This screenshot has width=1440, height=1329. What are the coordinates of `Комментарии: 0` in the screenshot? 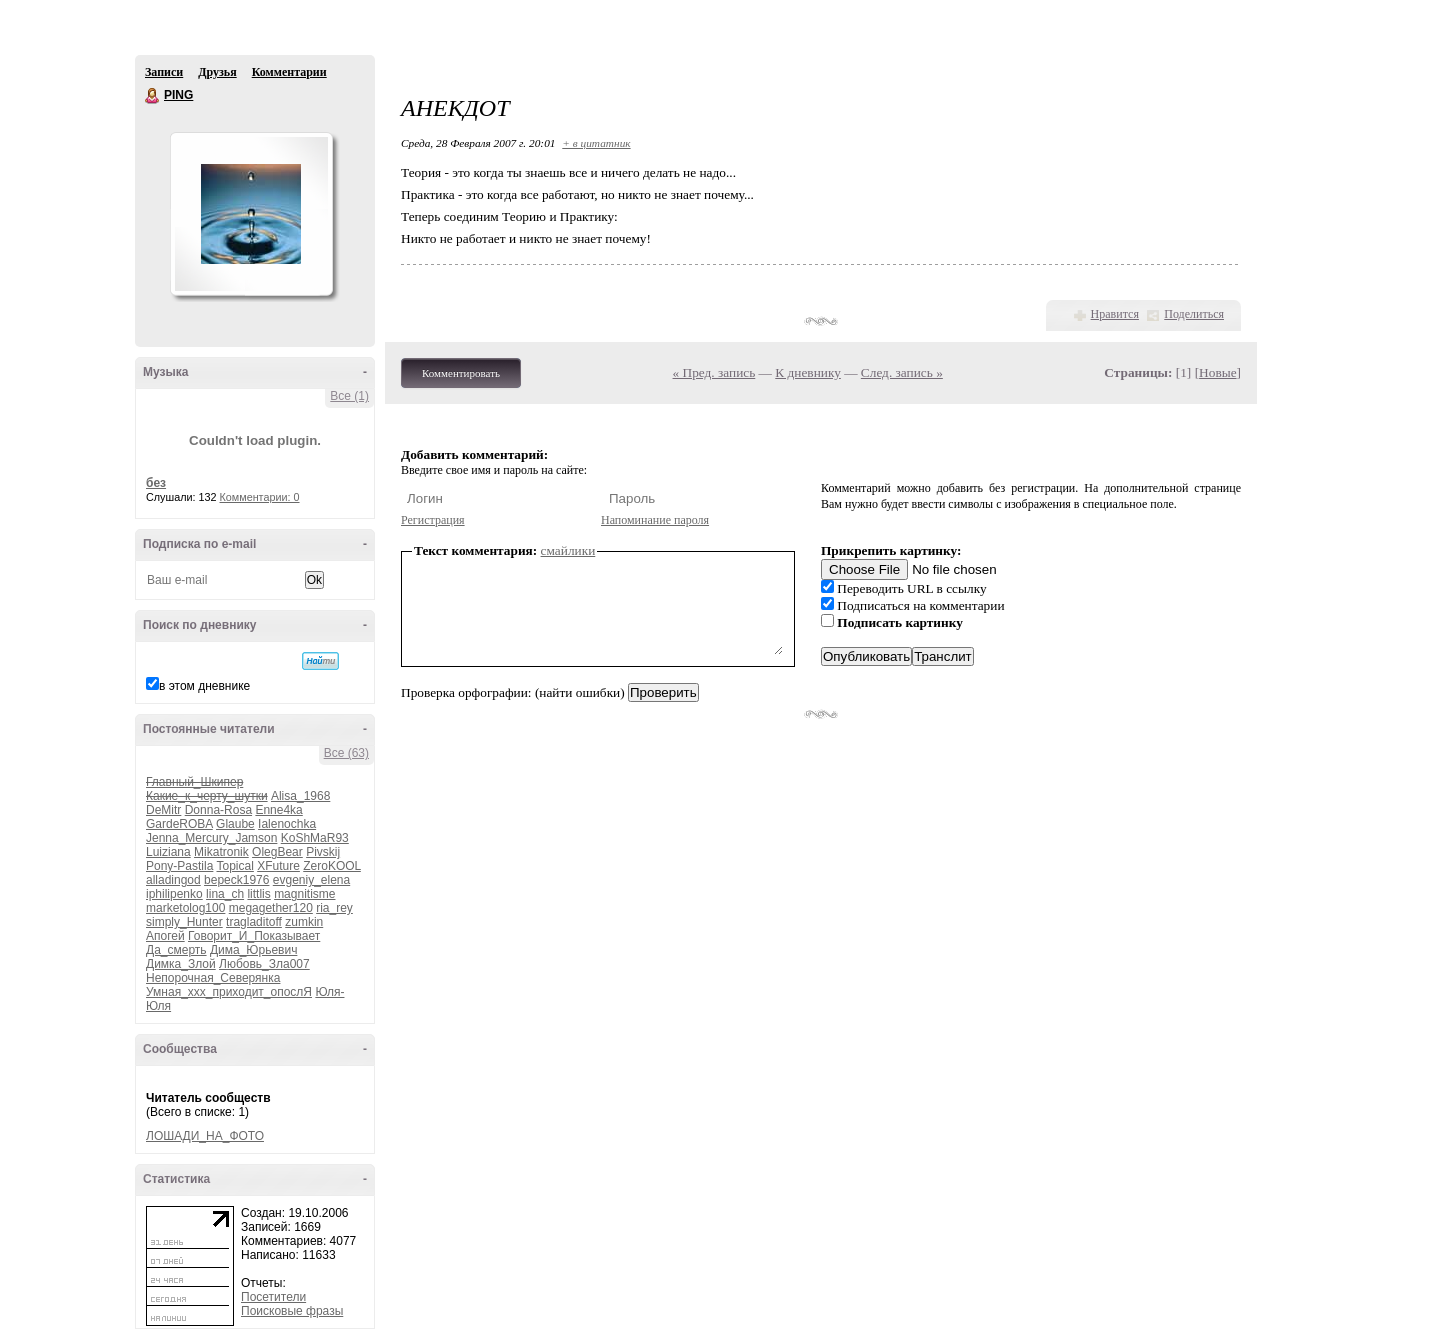 It's located at (260, 497).